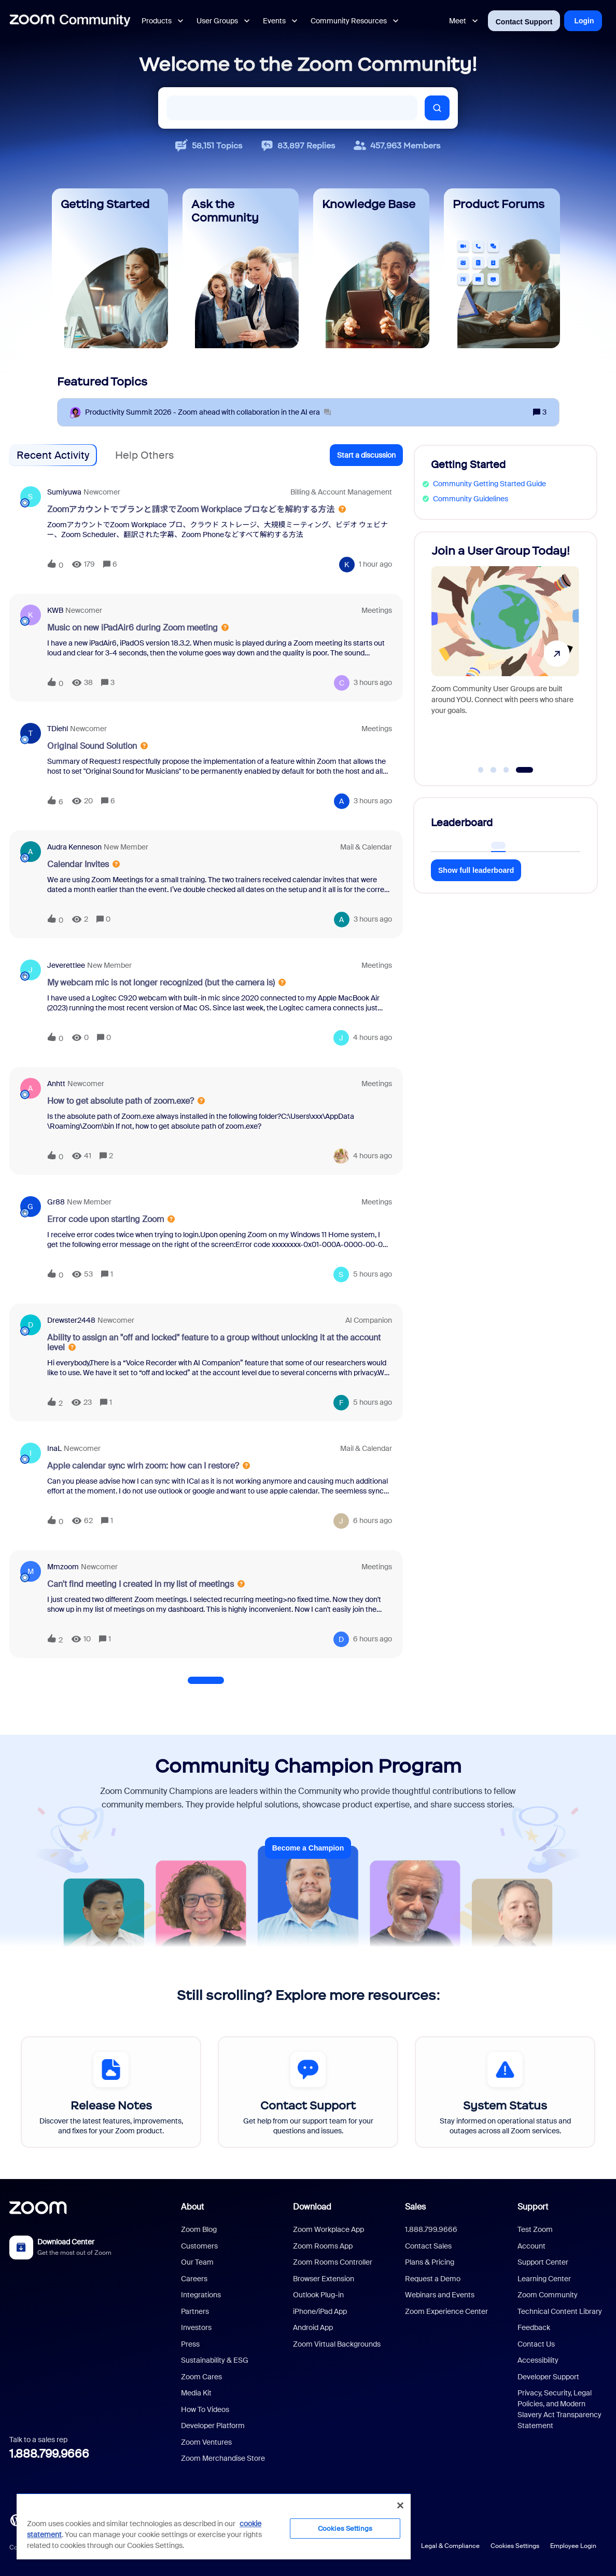 This screenshot has width=616, height=2576. Describe the element at coordinates (313, 2327) in the screenshot. I see `Android App` at that location.